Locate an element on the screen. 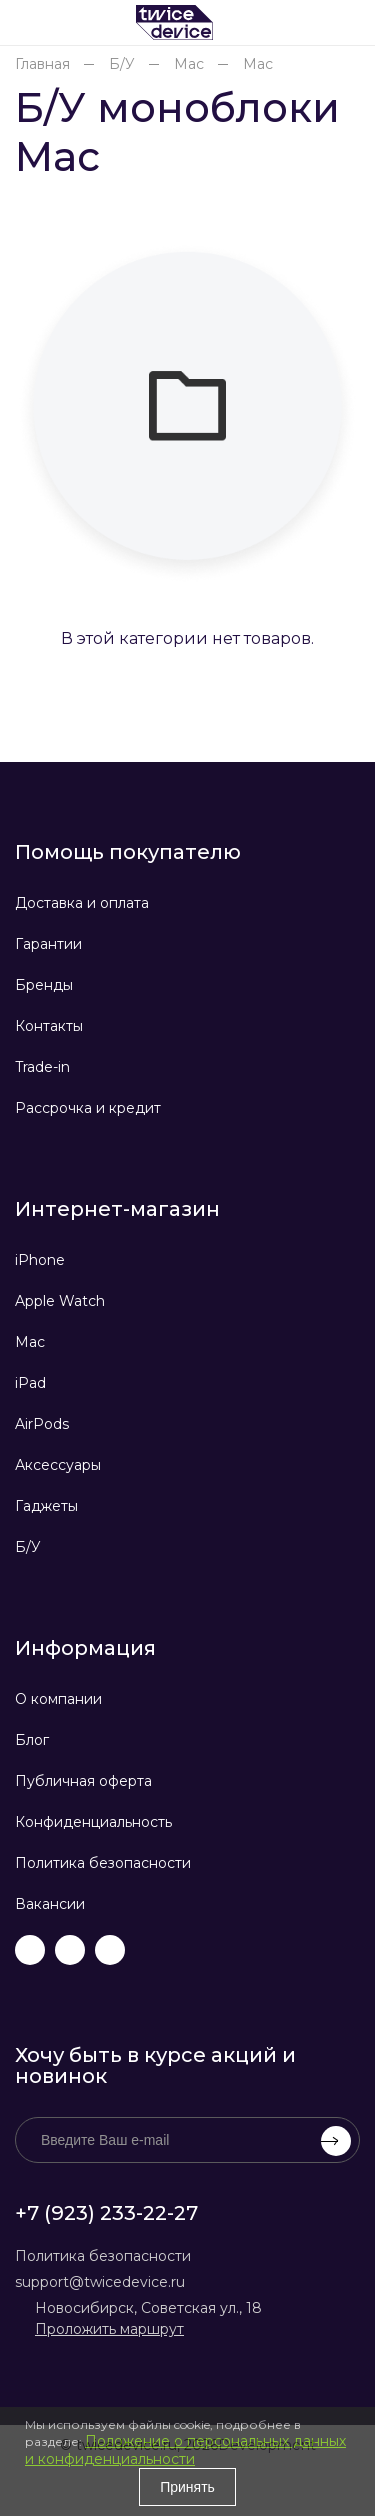  AirPods is located at coordinates (42, 1424).